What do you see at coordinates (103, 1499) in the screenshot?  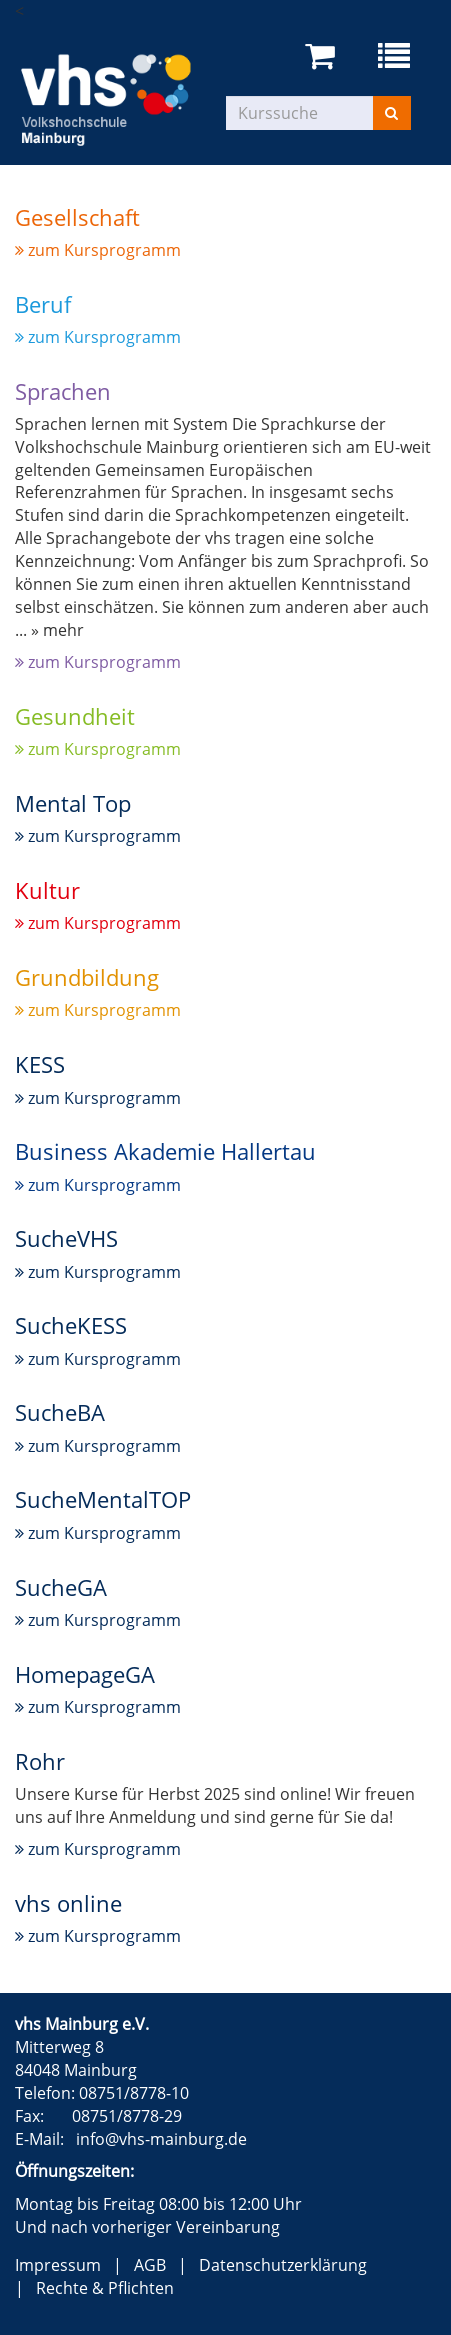 I see `SucheMentalTOP` at bounding box center [103, 1499].